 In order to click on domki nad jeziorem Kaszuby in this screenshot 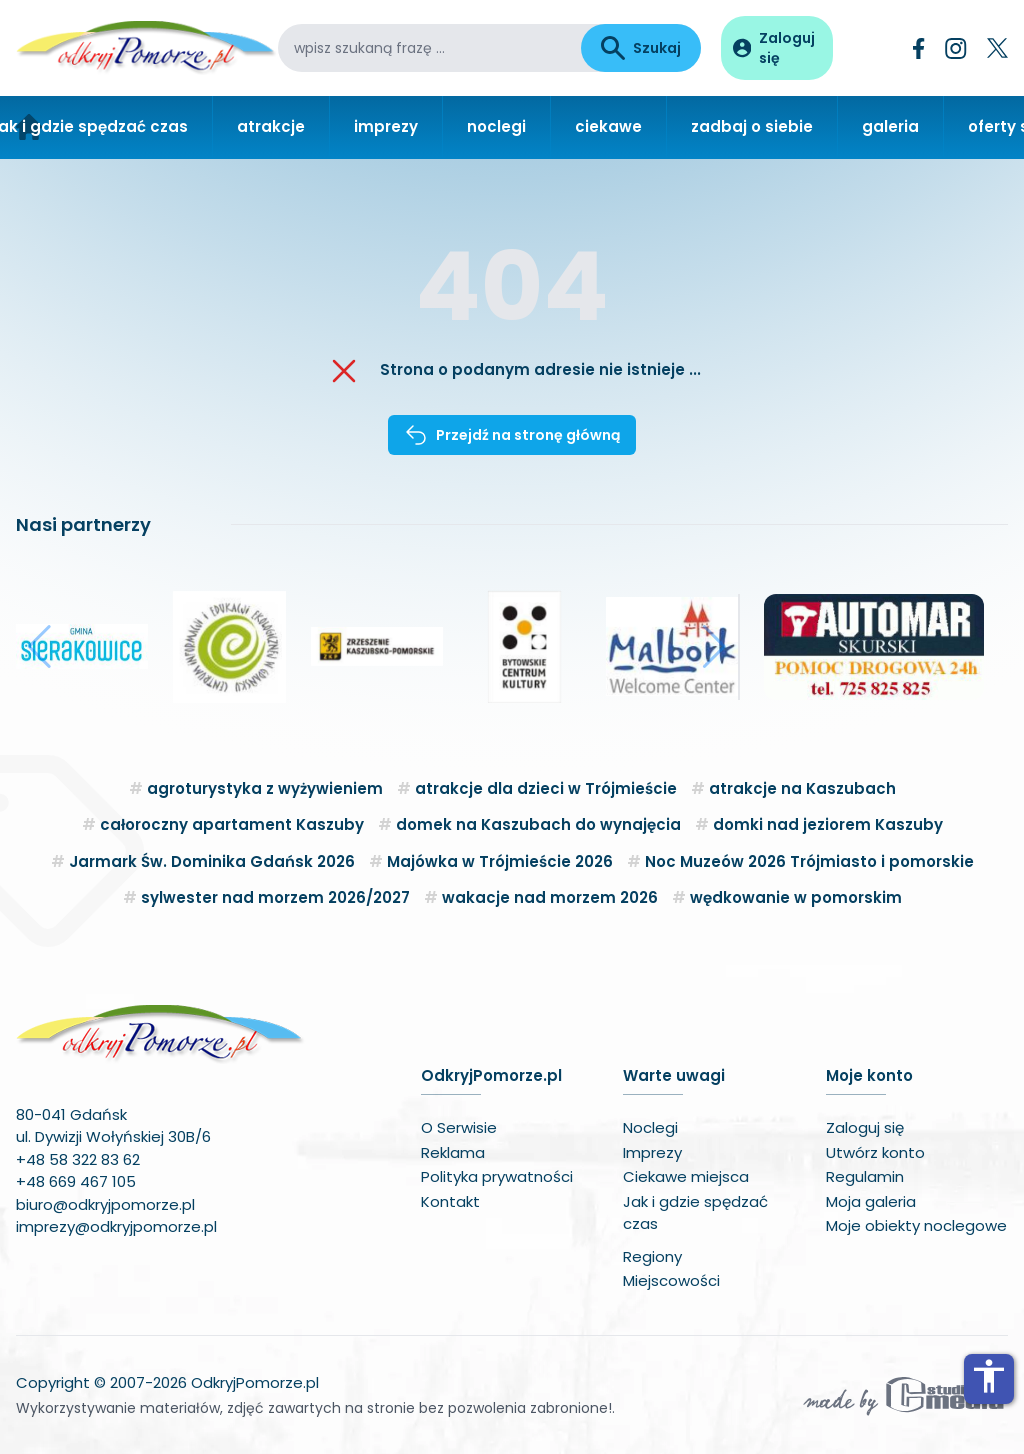, I will do `click(828, 824)`.